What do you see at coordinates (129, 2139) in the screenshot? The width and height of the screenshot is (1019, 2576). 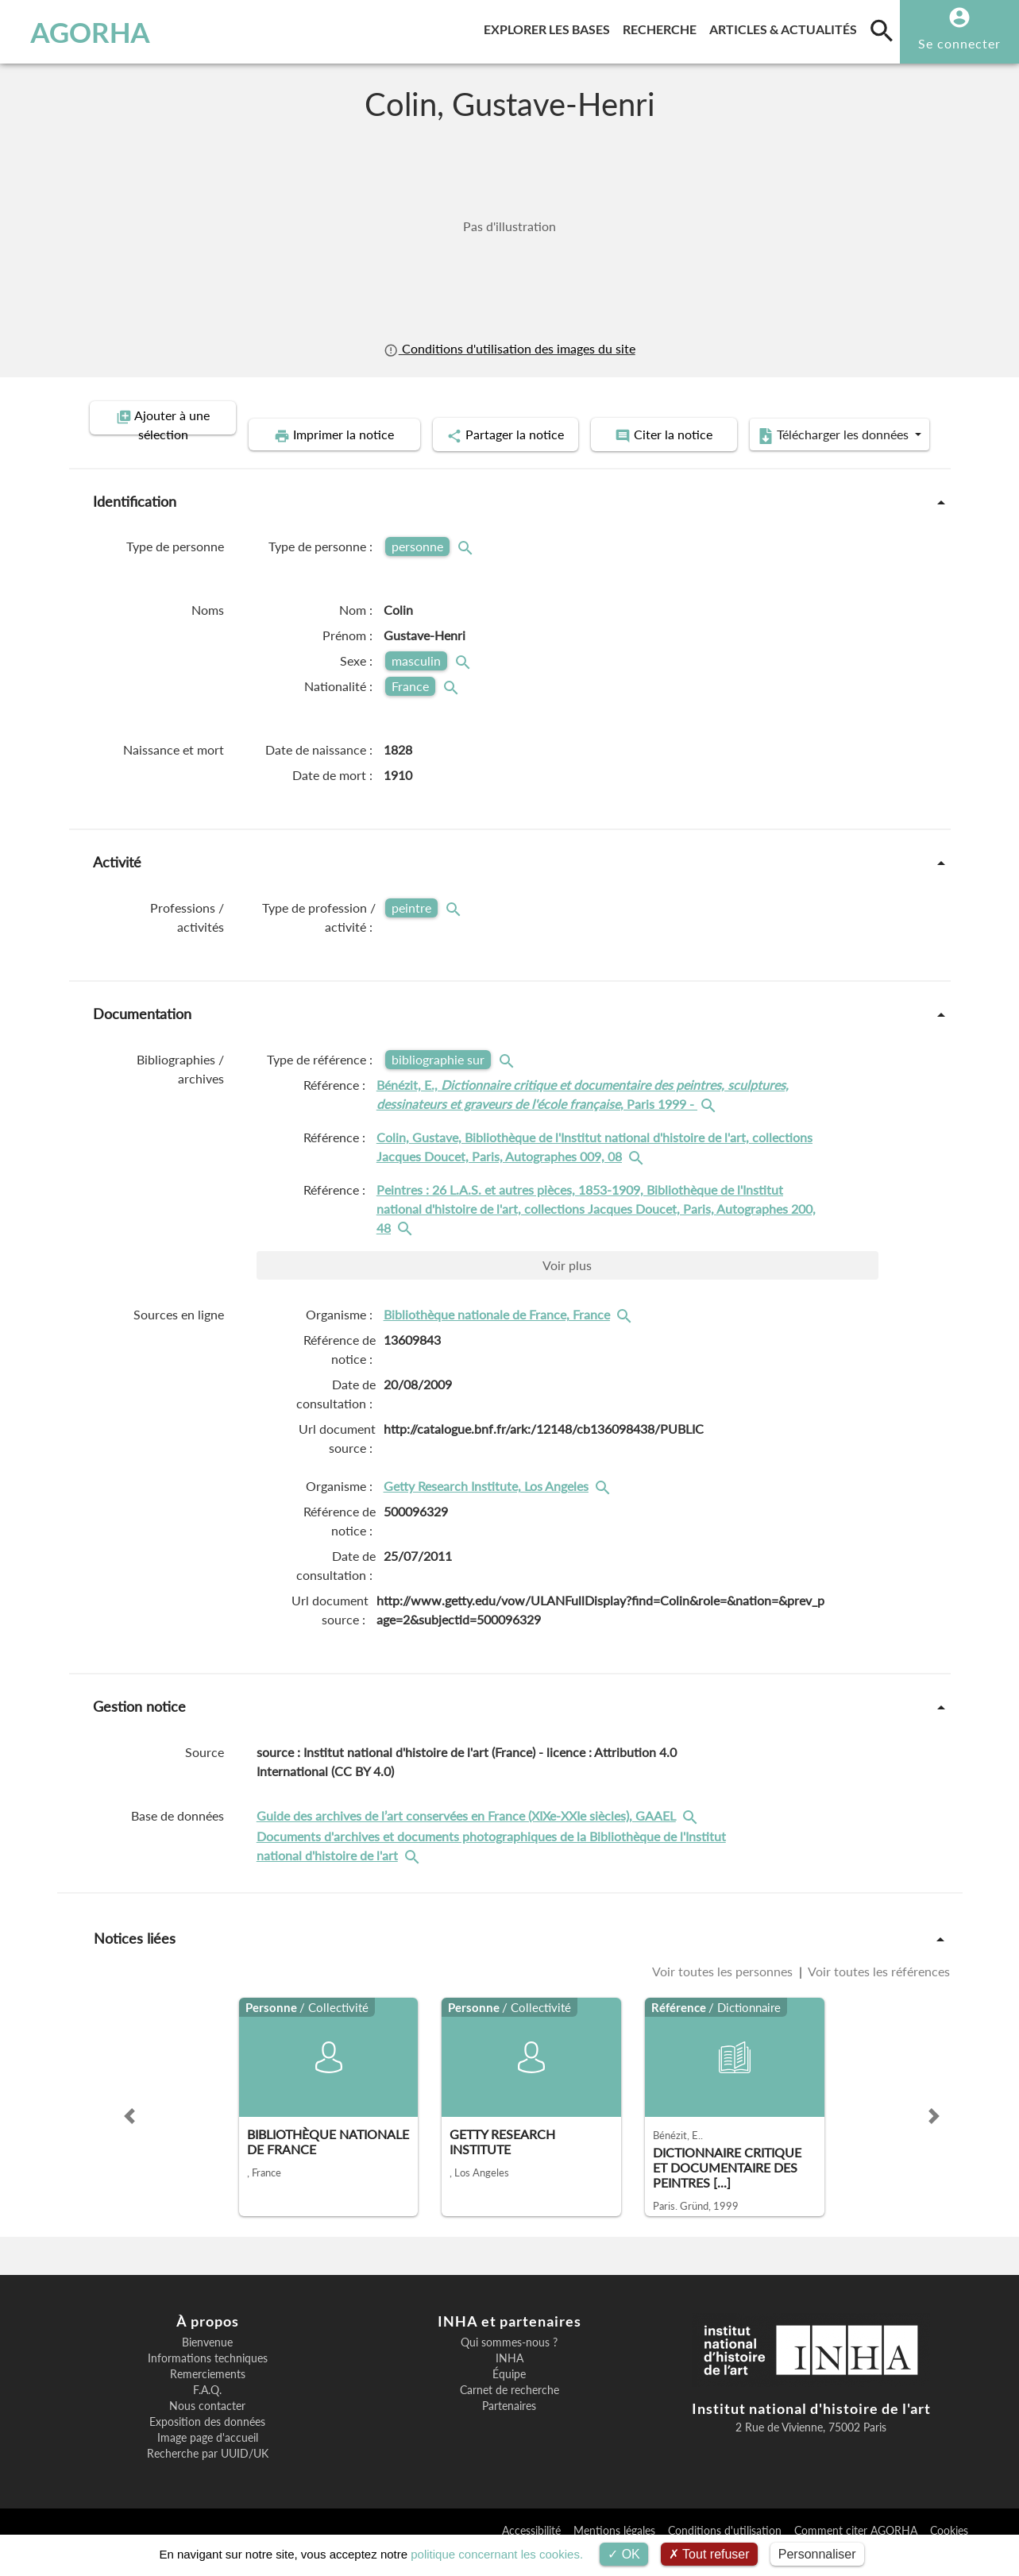 I see `[button]` at bounding box center [129, 2139].